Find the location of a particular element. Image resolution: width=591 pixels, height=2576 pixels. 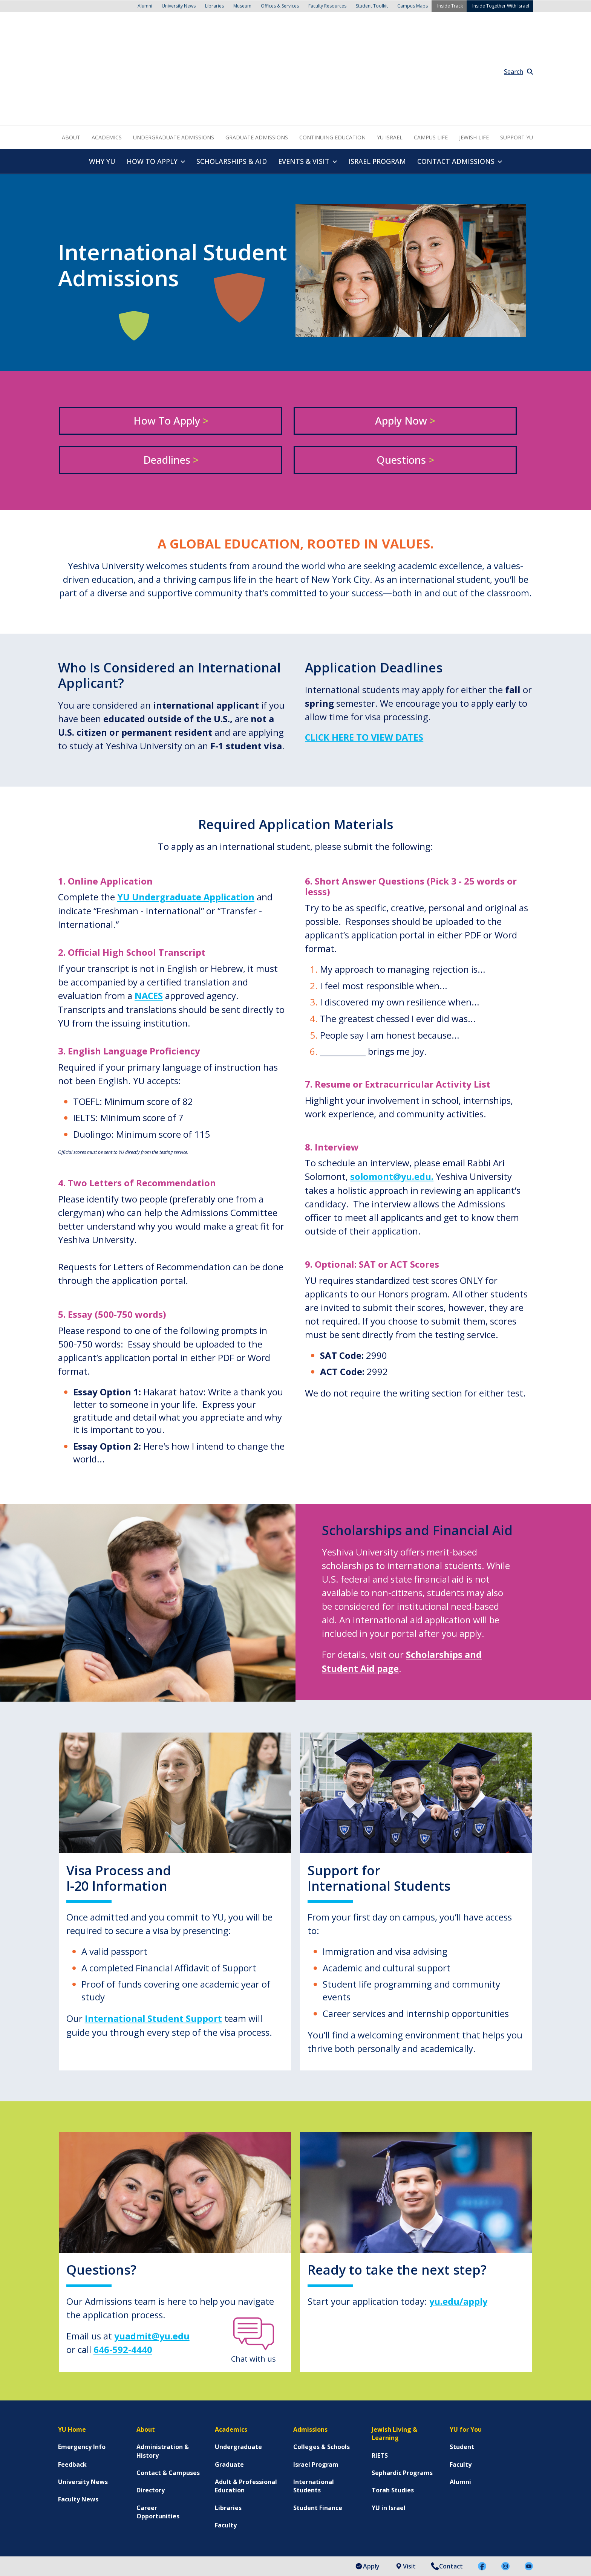

Search is located at coordinates (518, 29).